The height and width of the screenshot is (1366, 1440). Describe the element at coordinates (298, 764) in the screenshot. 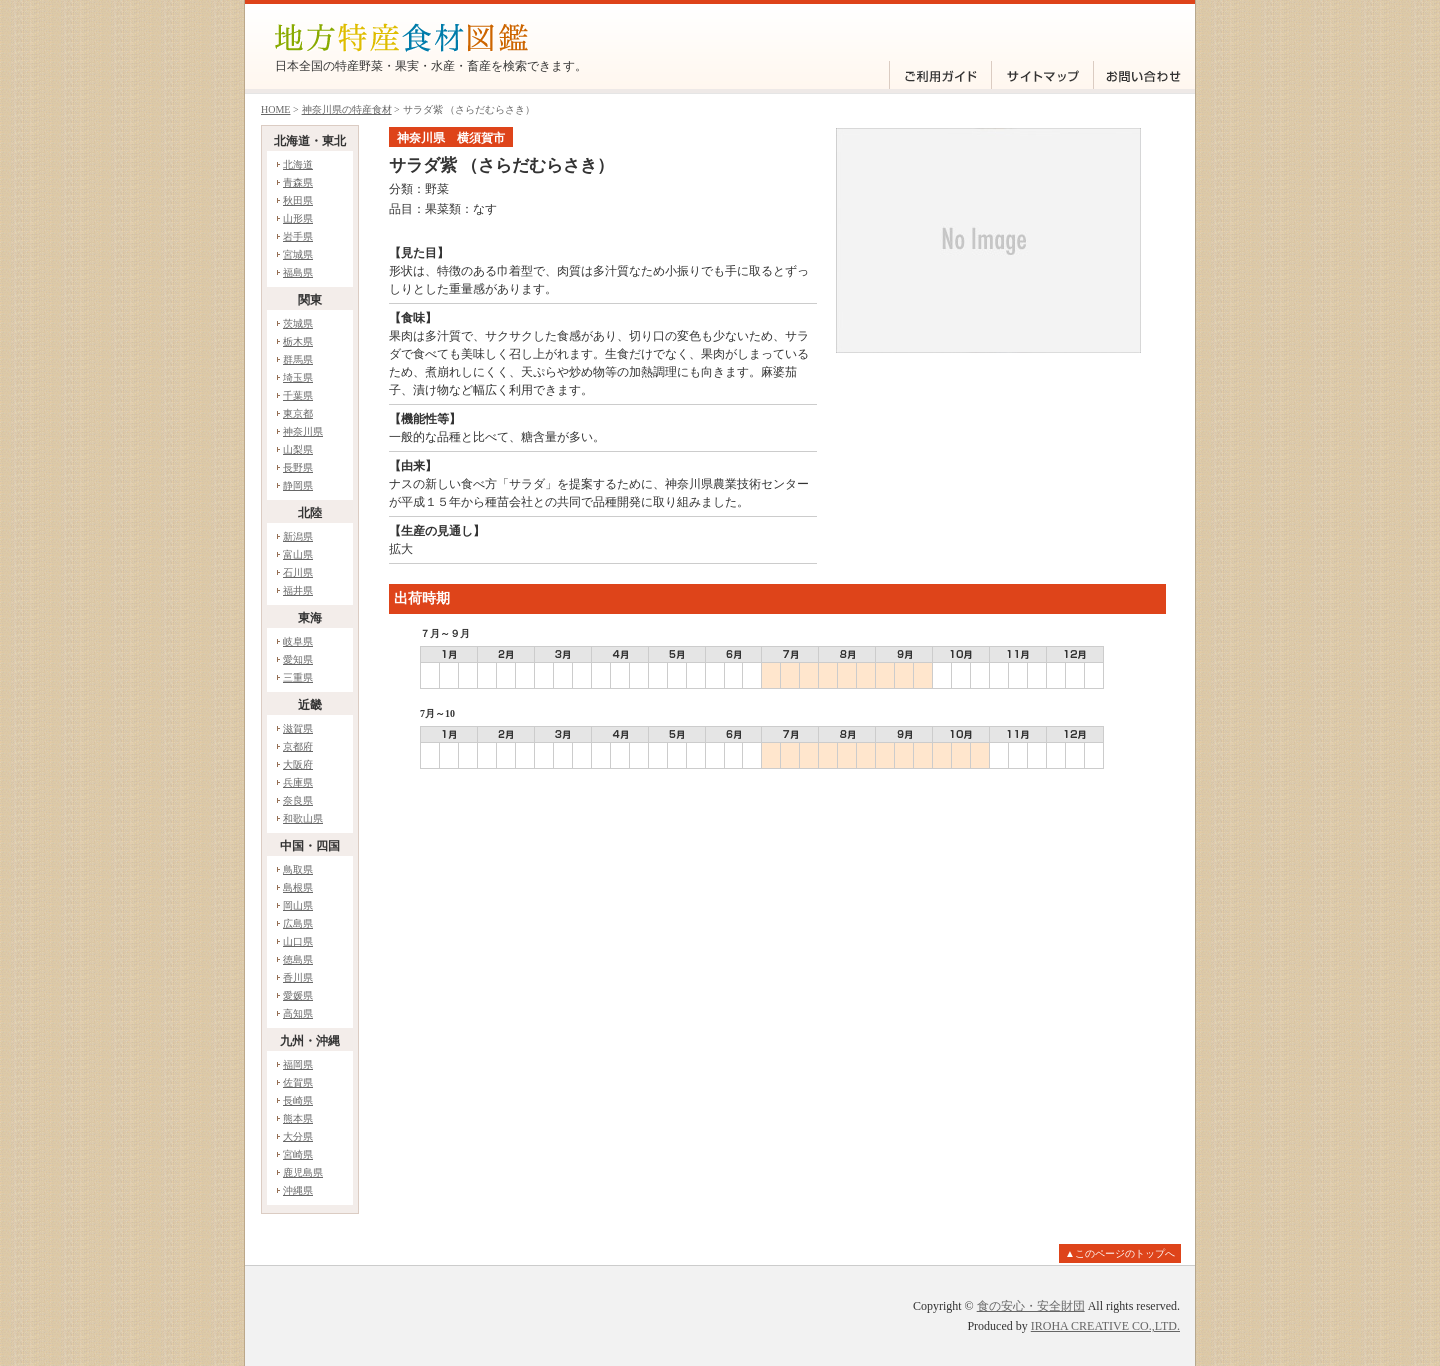

I see `大阪府` at that location.